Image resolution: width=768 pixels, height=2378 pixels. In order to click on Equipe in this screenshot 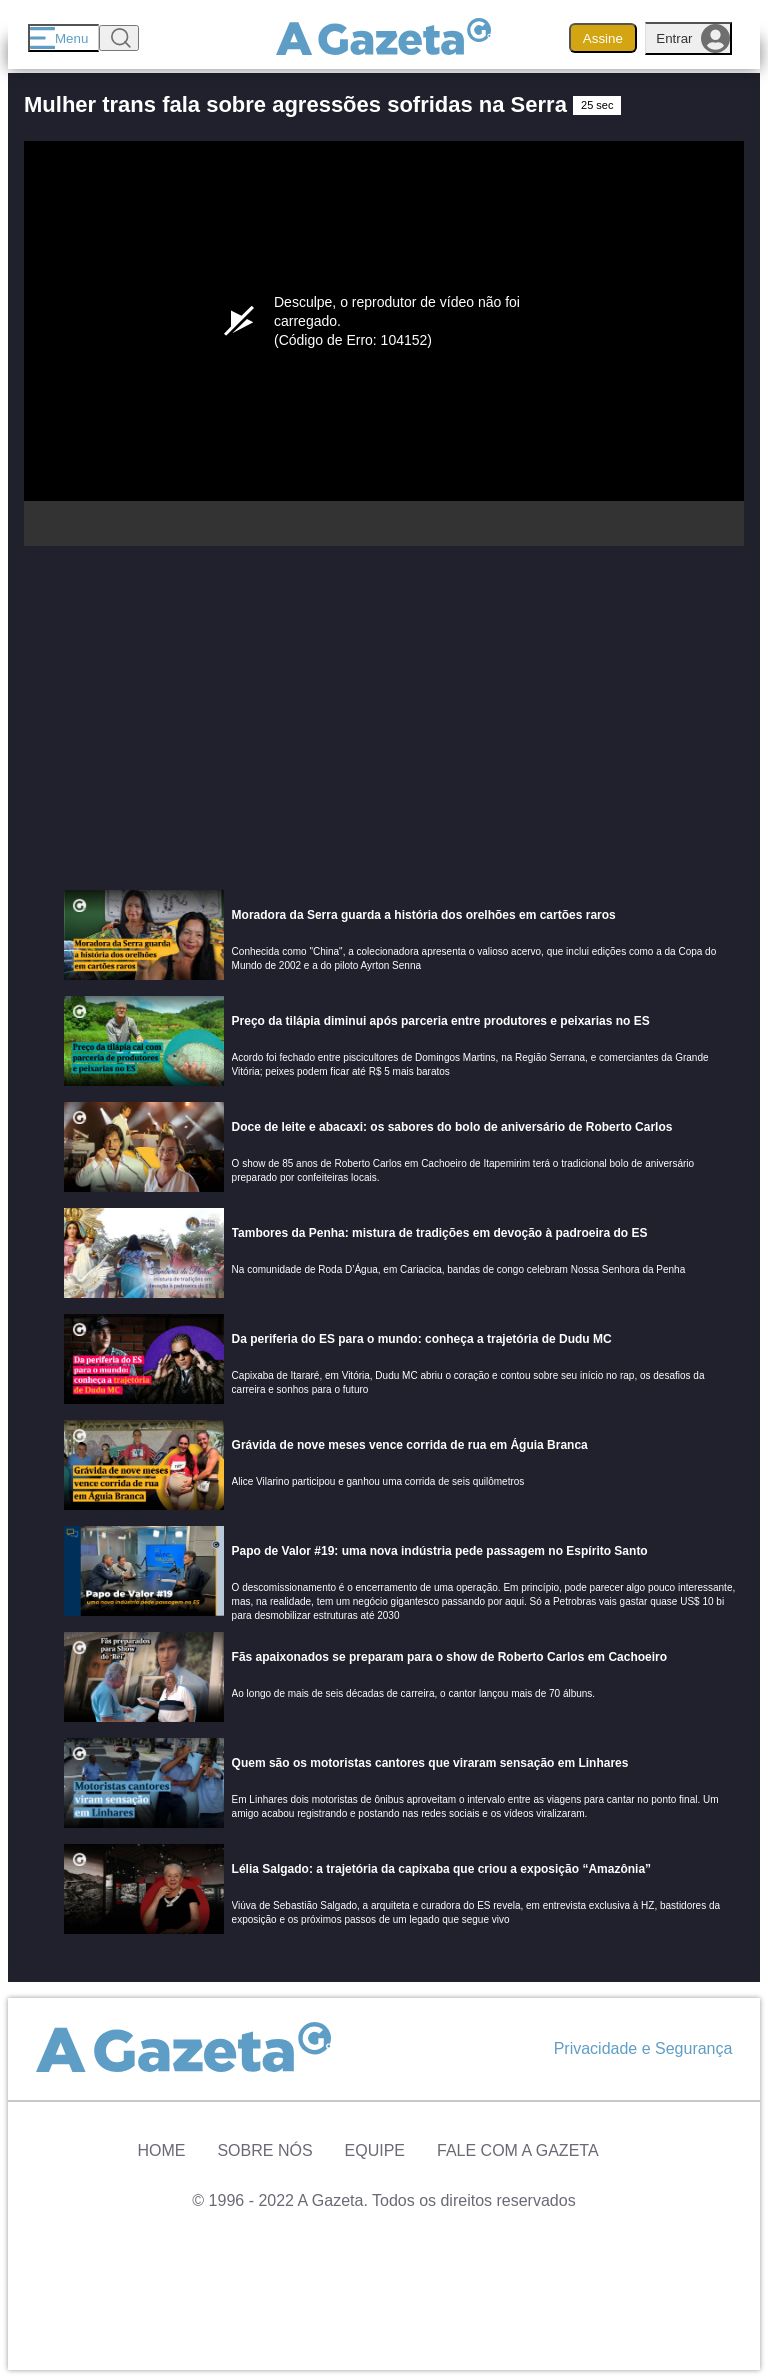, I will do `click(375, 2150)`.